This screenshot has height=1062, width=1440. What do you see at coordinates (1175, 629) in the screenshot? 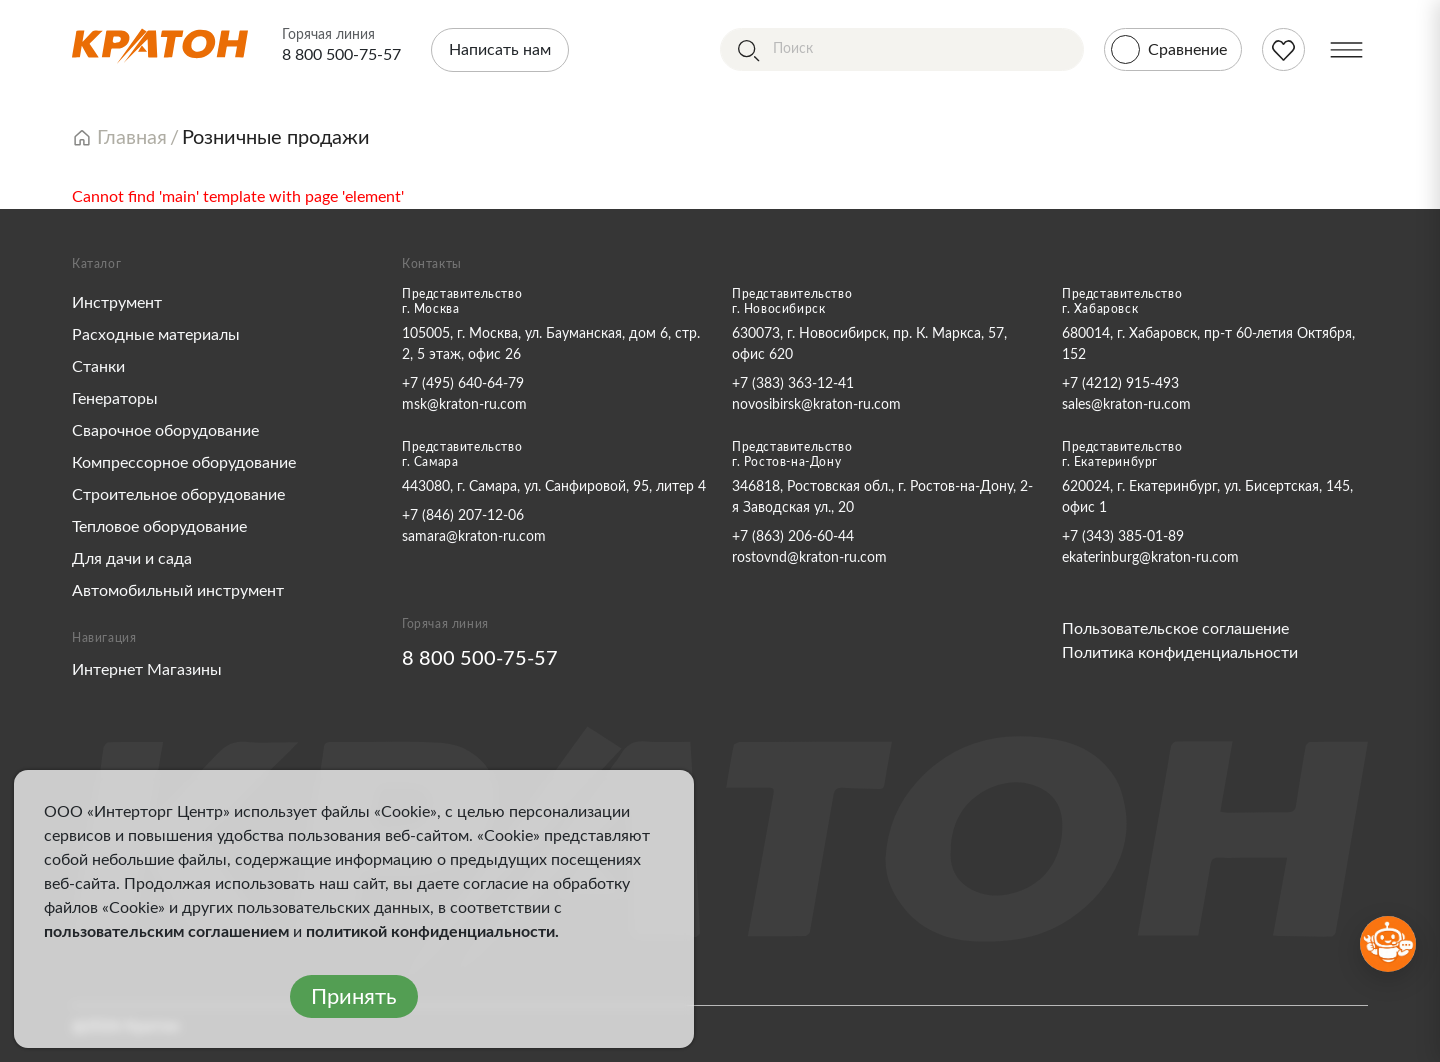
I see `Пользовательское соглашение` at bounding box center [1175, 629].